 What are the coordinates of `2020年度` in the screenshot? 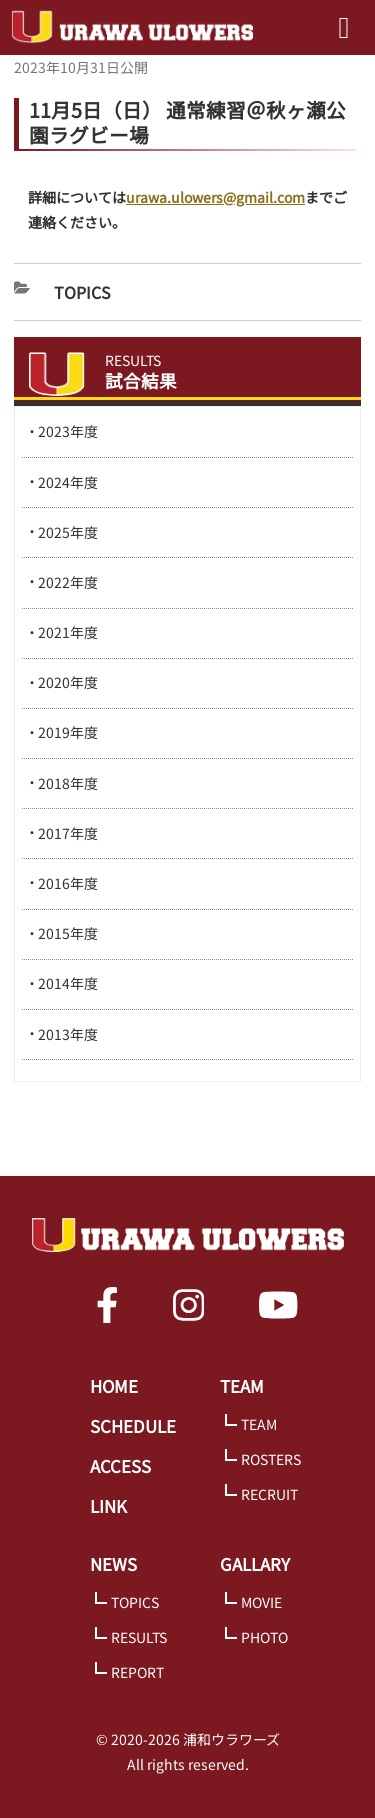 It's located at (68, 682).